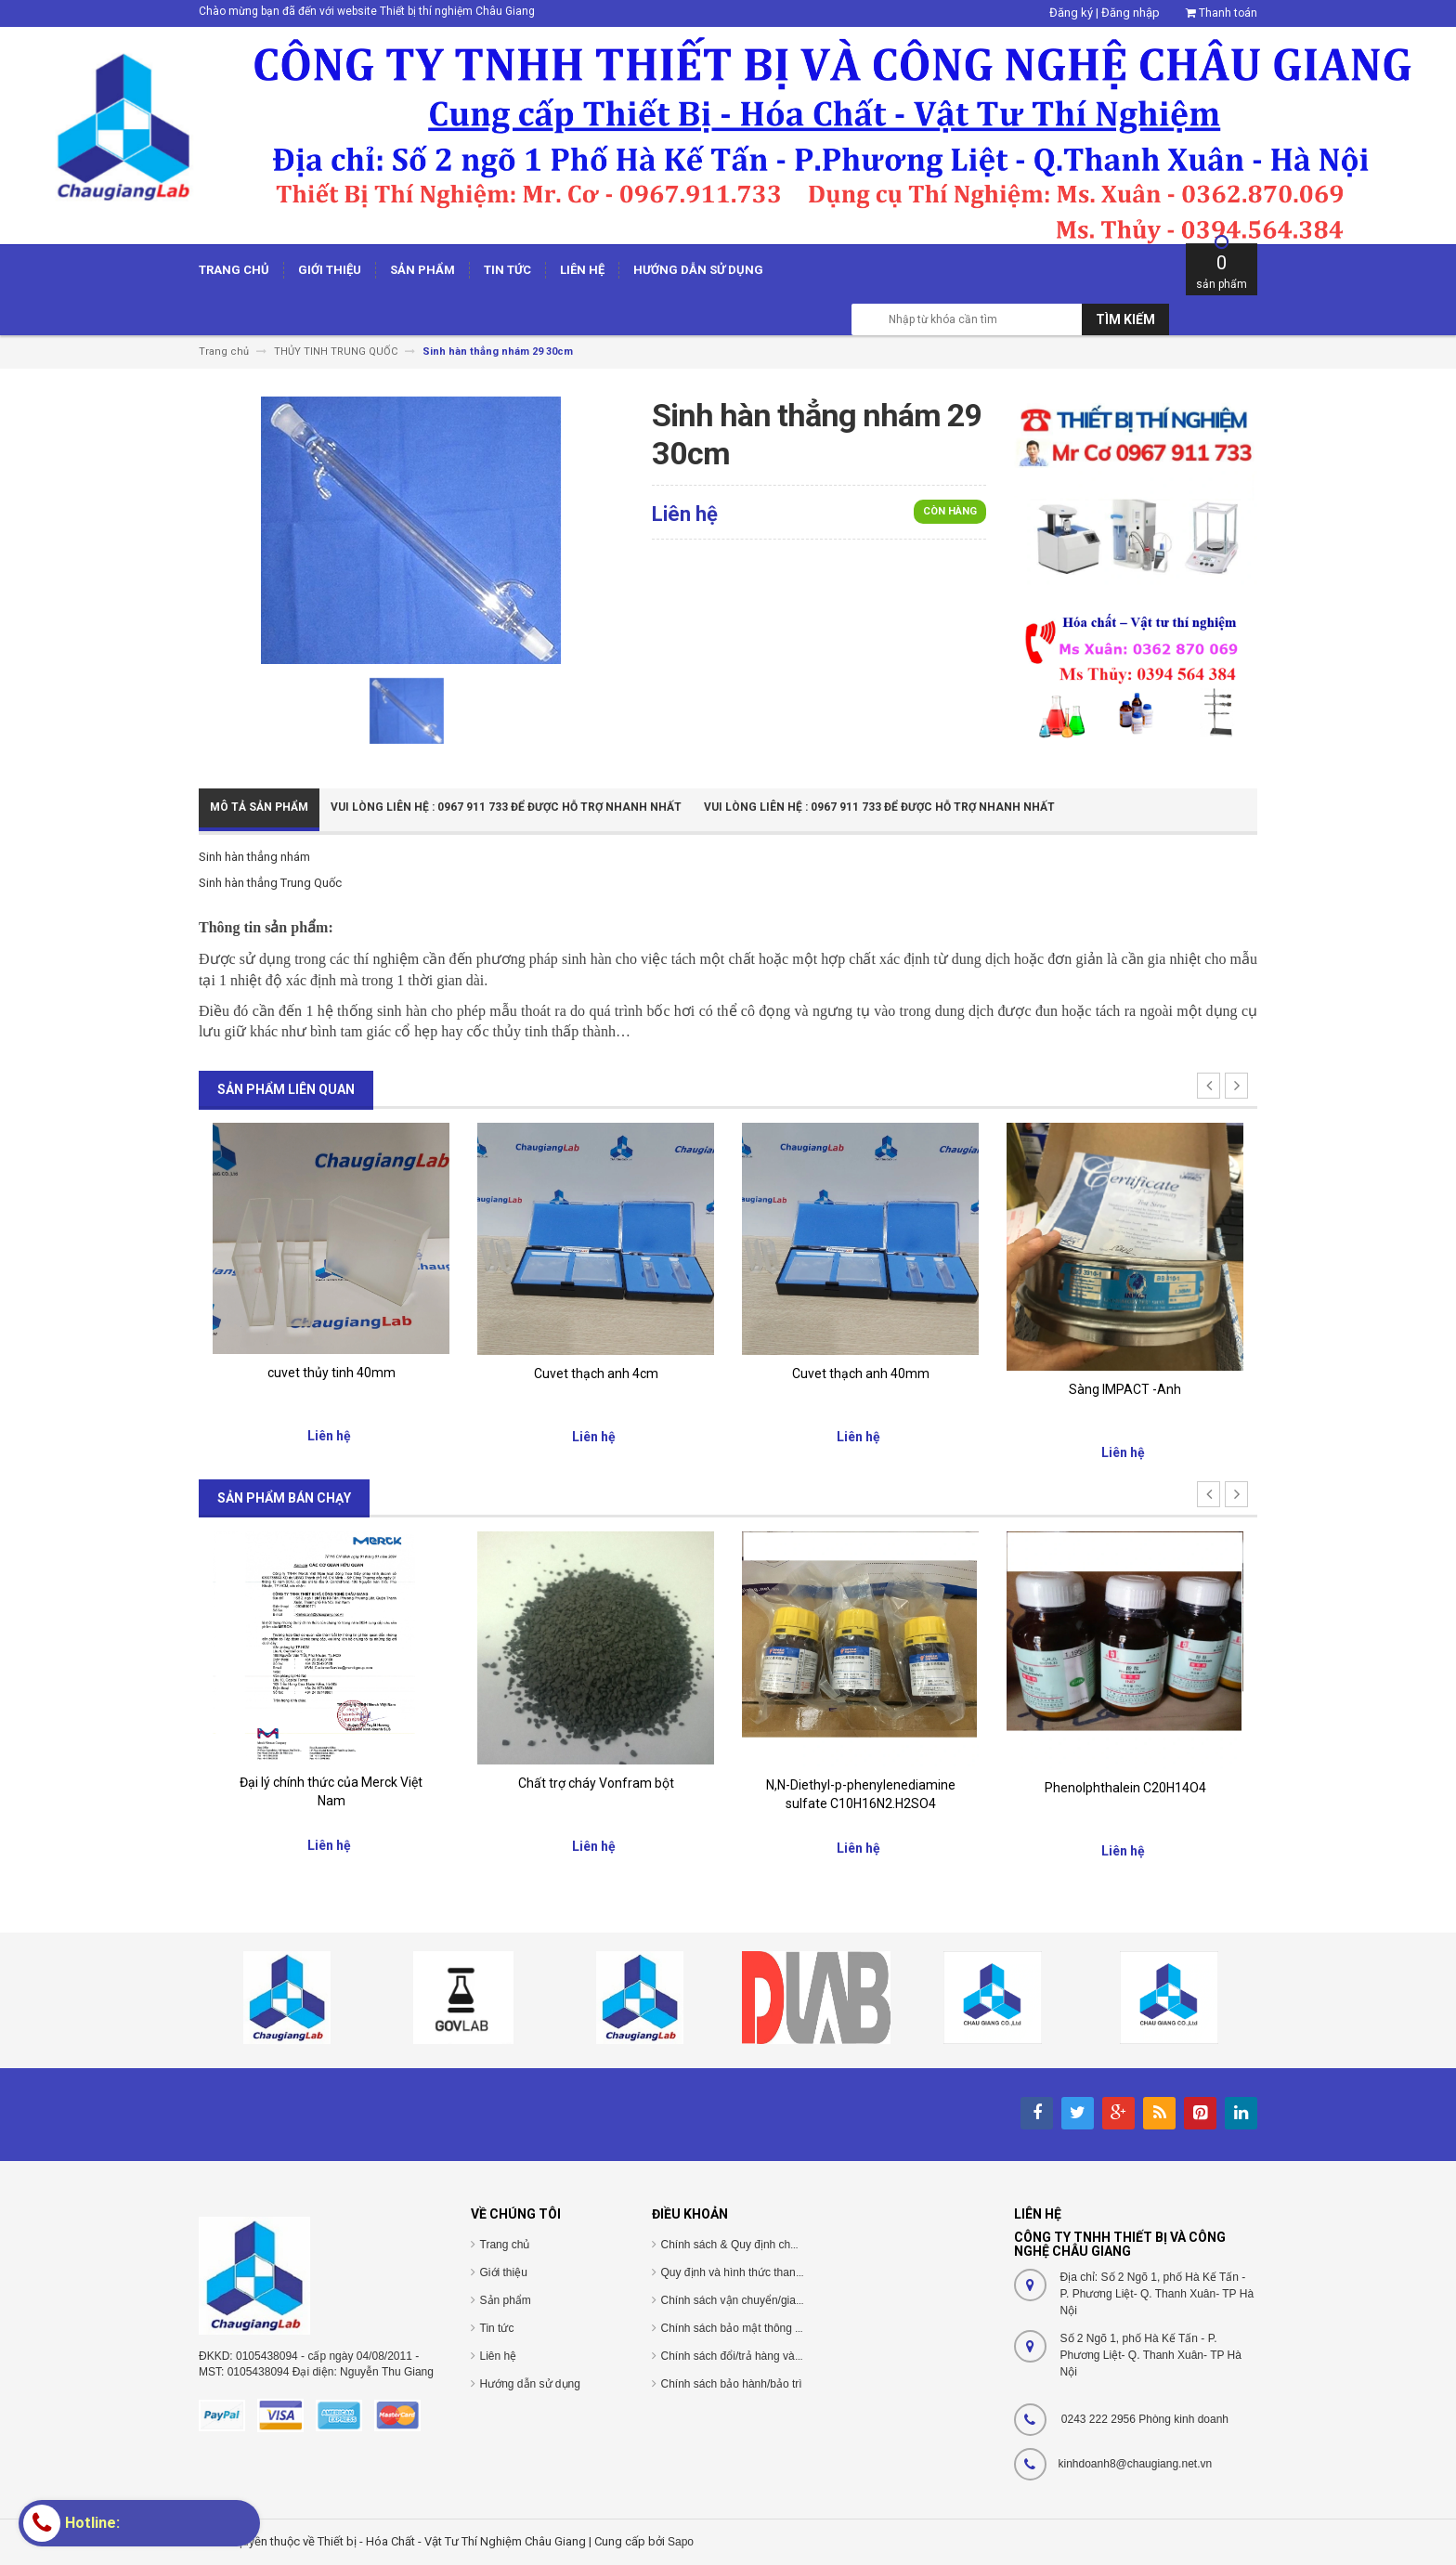 The image size is (1456, 2565). Describe the element at coordinates (596, 1783) in the screenshot. I see `Chất trợ cháy Vonfram bột` at that location.